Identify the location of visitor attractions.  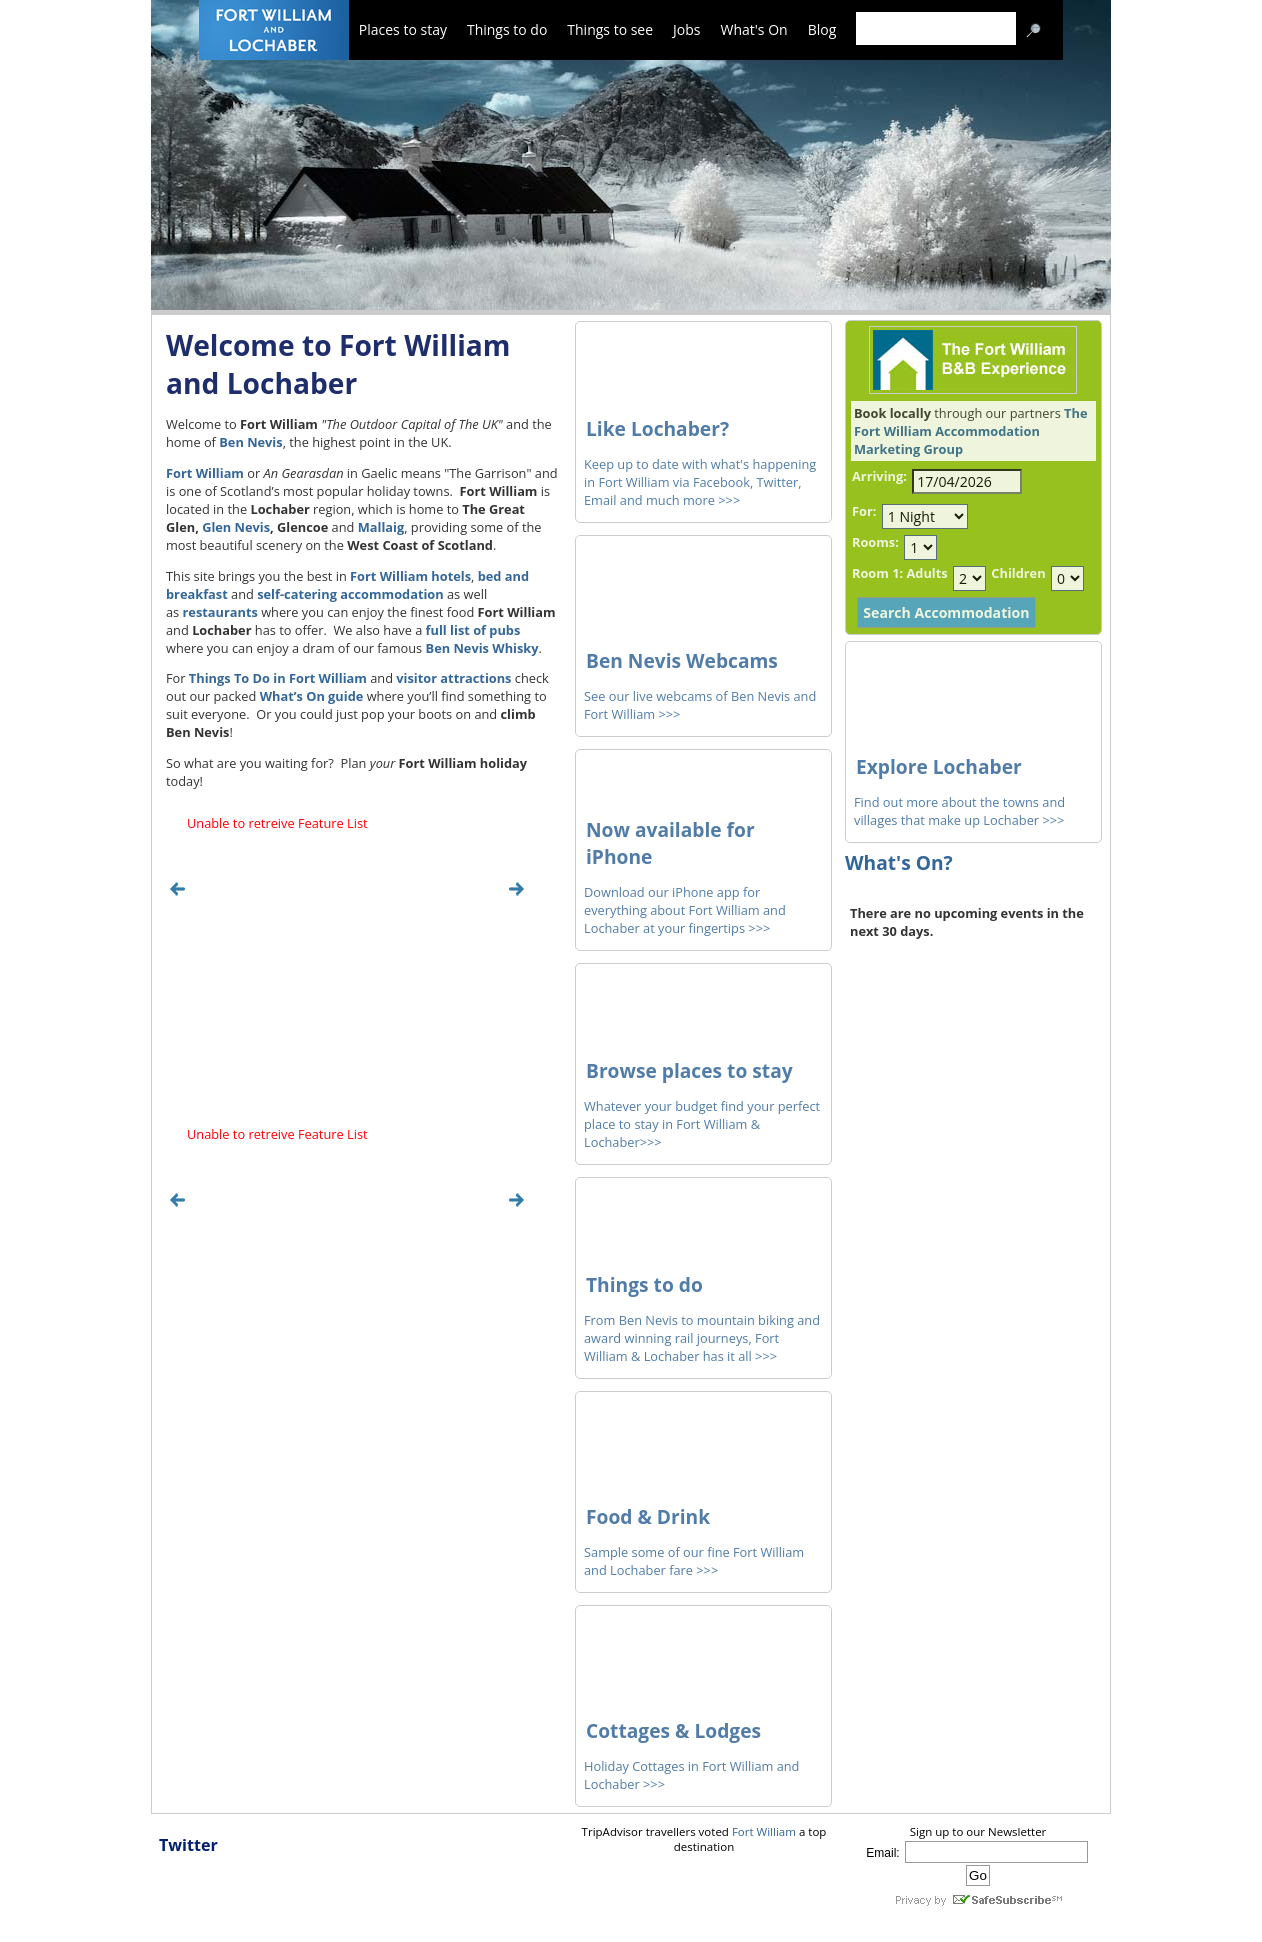
(453, 678).